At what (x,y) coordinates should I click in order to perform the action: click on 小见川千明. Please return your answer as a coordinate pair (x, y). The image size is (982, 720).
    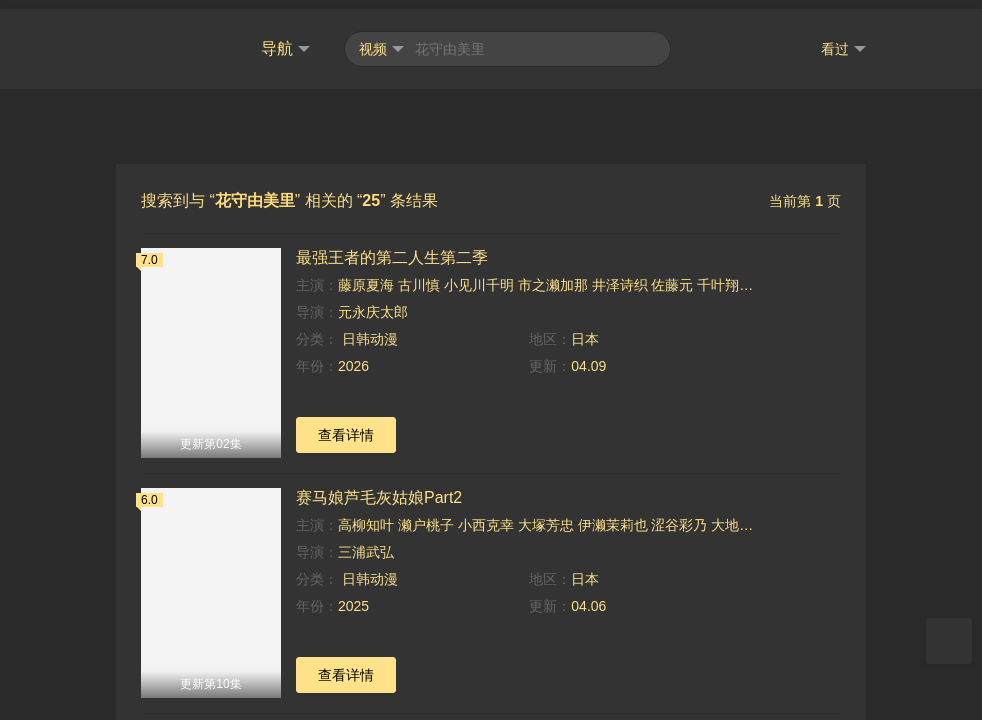
    Looking at the image, I should click on (479, 276).